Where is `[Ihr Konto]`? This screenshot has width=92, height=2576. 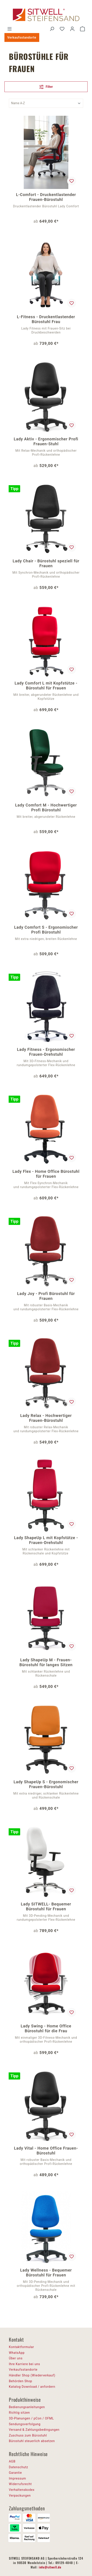 [Ihr Konto] is located at coordinates (72, 29).